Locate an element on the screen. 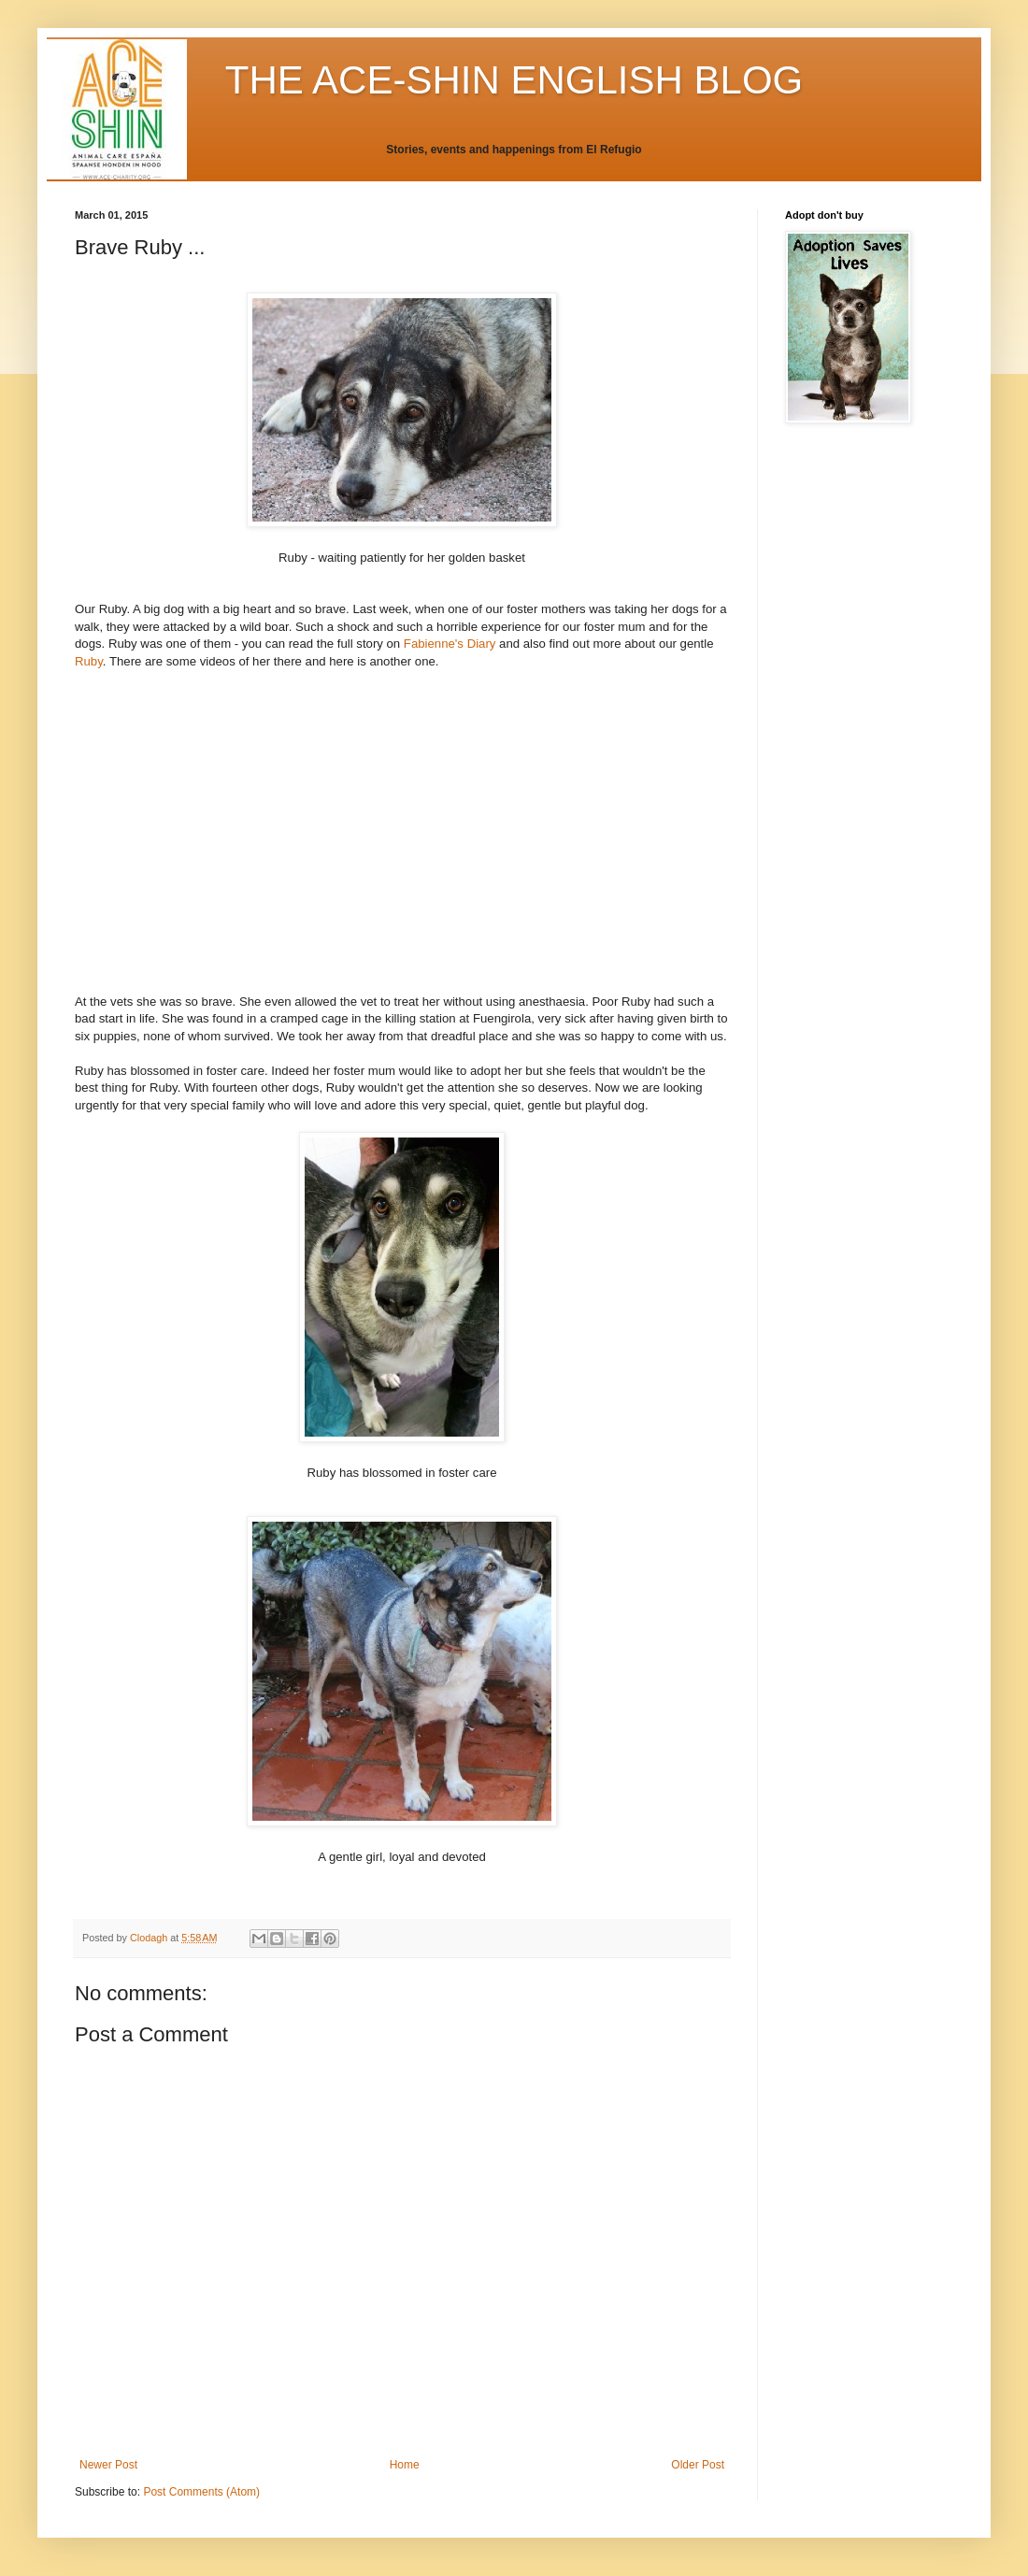  Fabienne's Diary is located at coordinates (450, 644).